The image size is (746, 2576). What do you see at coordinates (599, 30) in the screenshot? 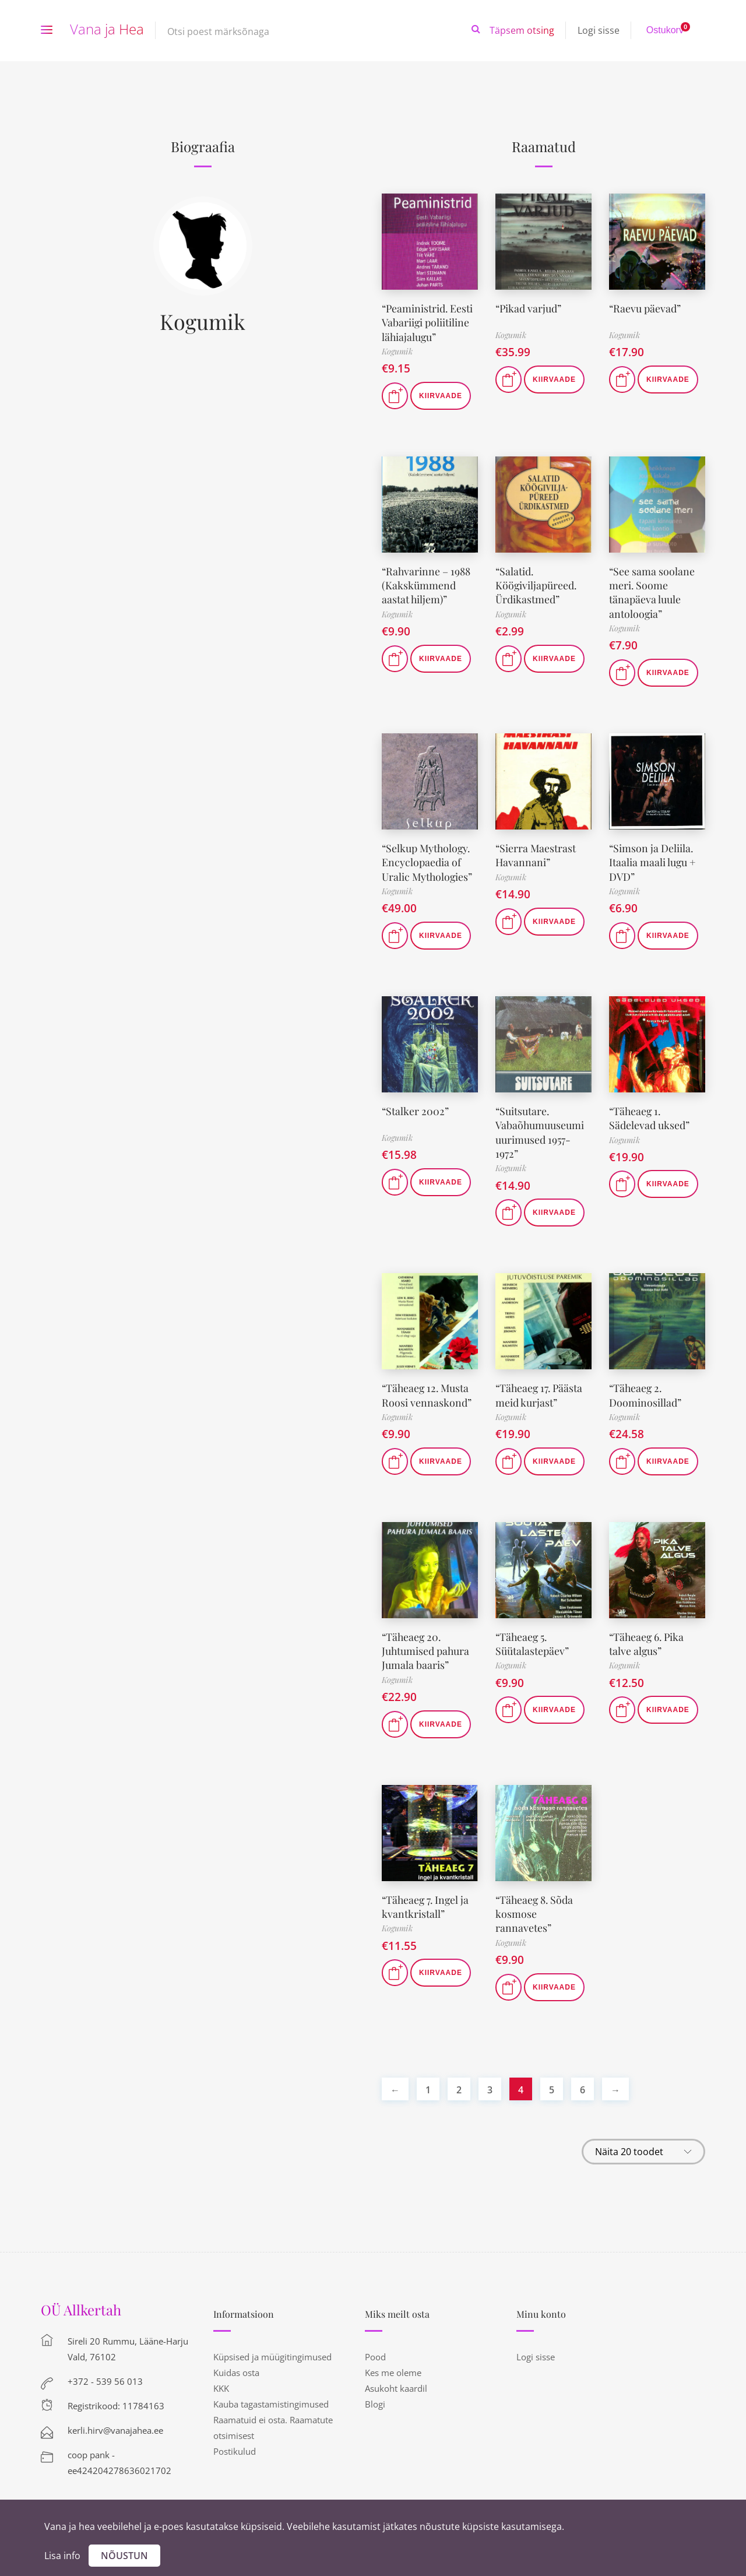
I see `Logi sisse` at bounding box center [599, 30].